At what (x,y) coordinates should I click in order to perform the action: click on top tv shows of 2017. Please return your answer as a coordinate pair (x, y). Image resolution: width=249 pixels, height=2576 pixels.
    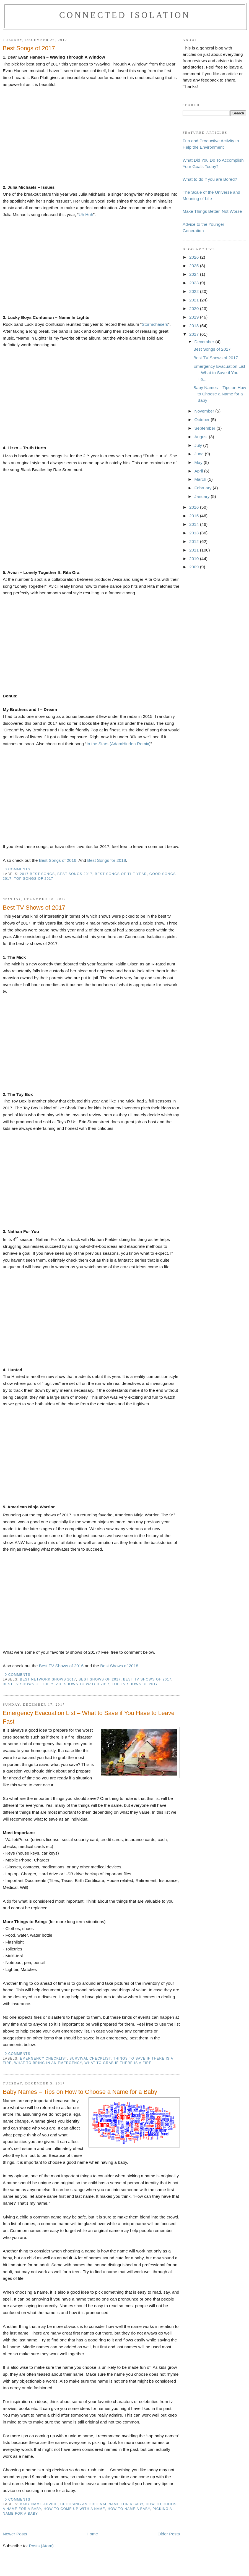
    Looking at the image, I should click on (135, 1684).